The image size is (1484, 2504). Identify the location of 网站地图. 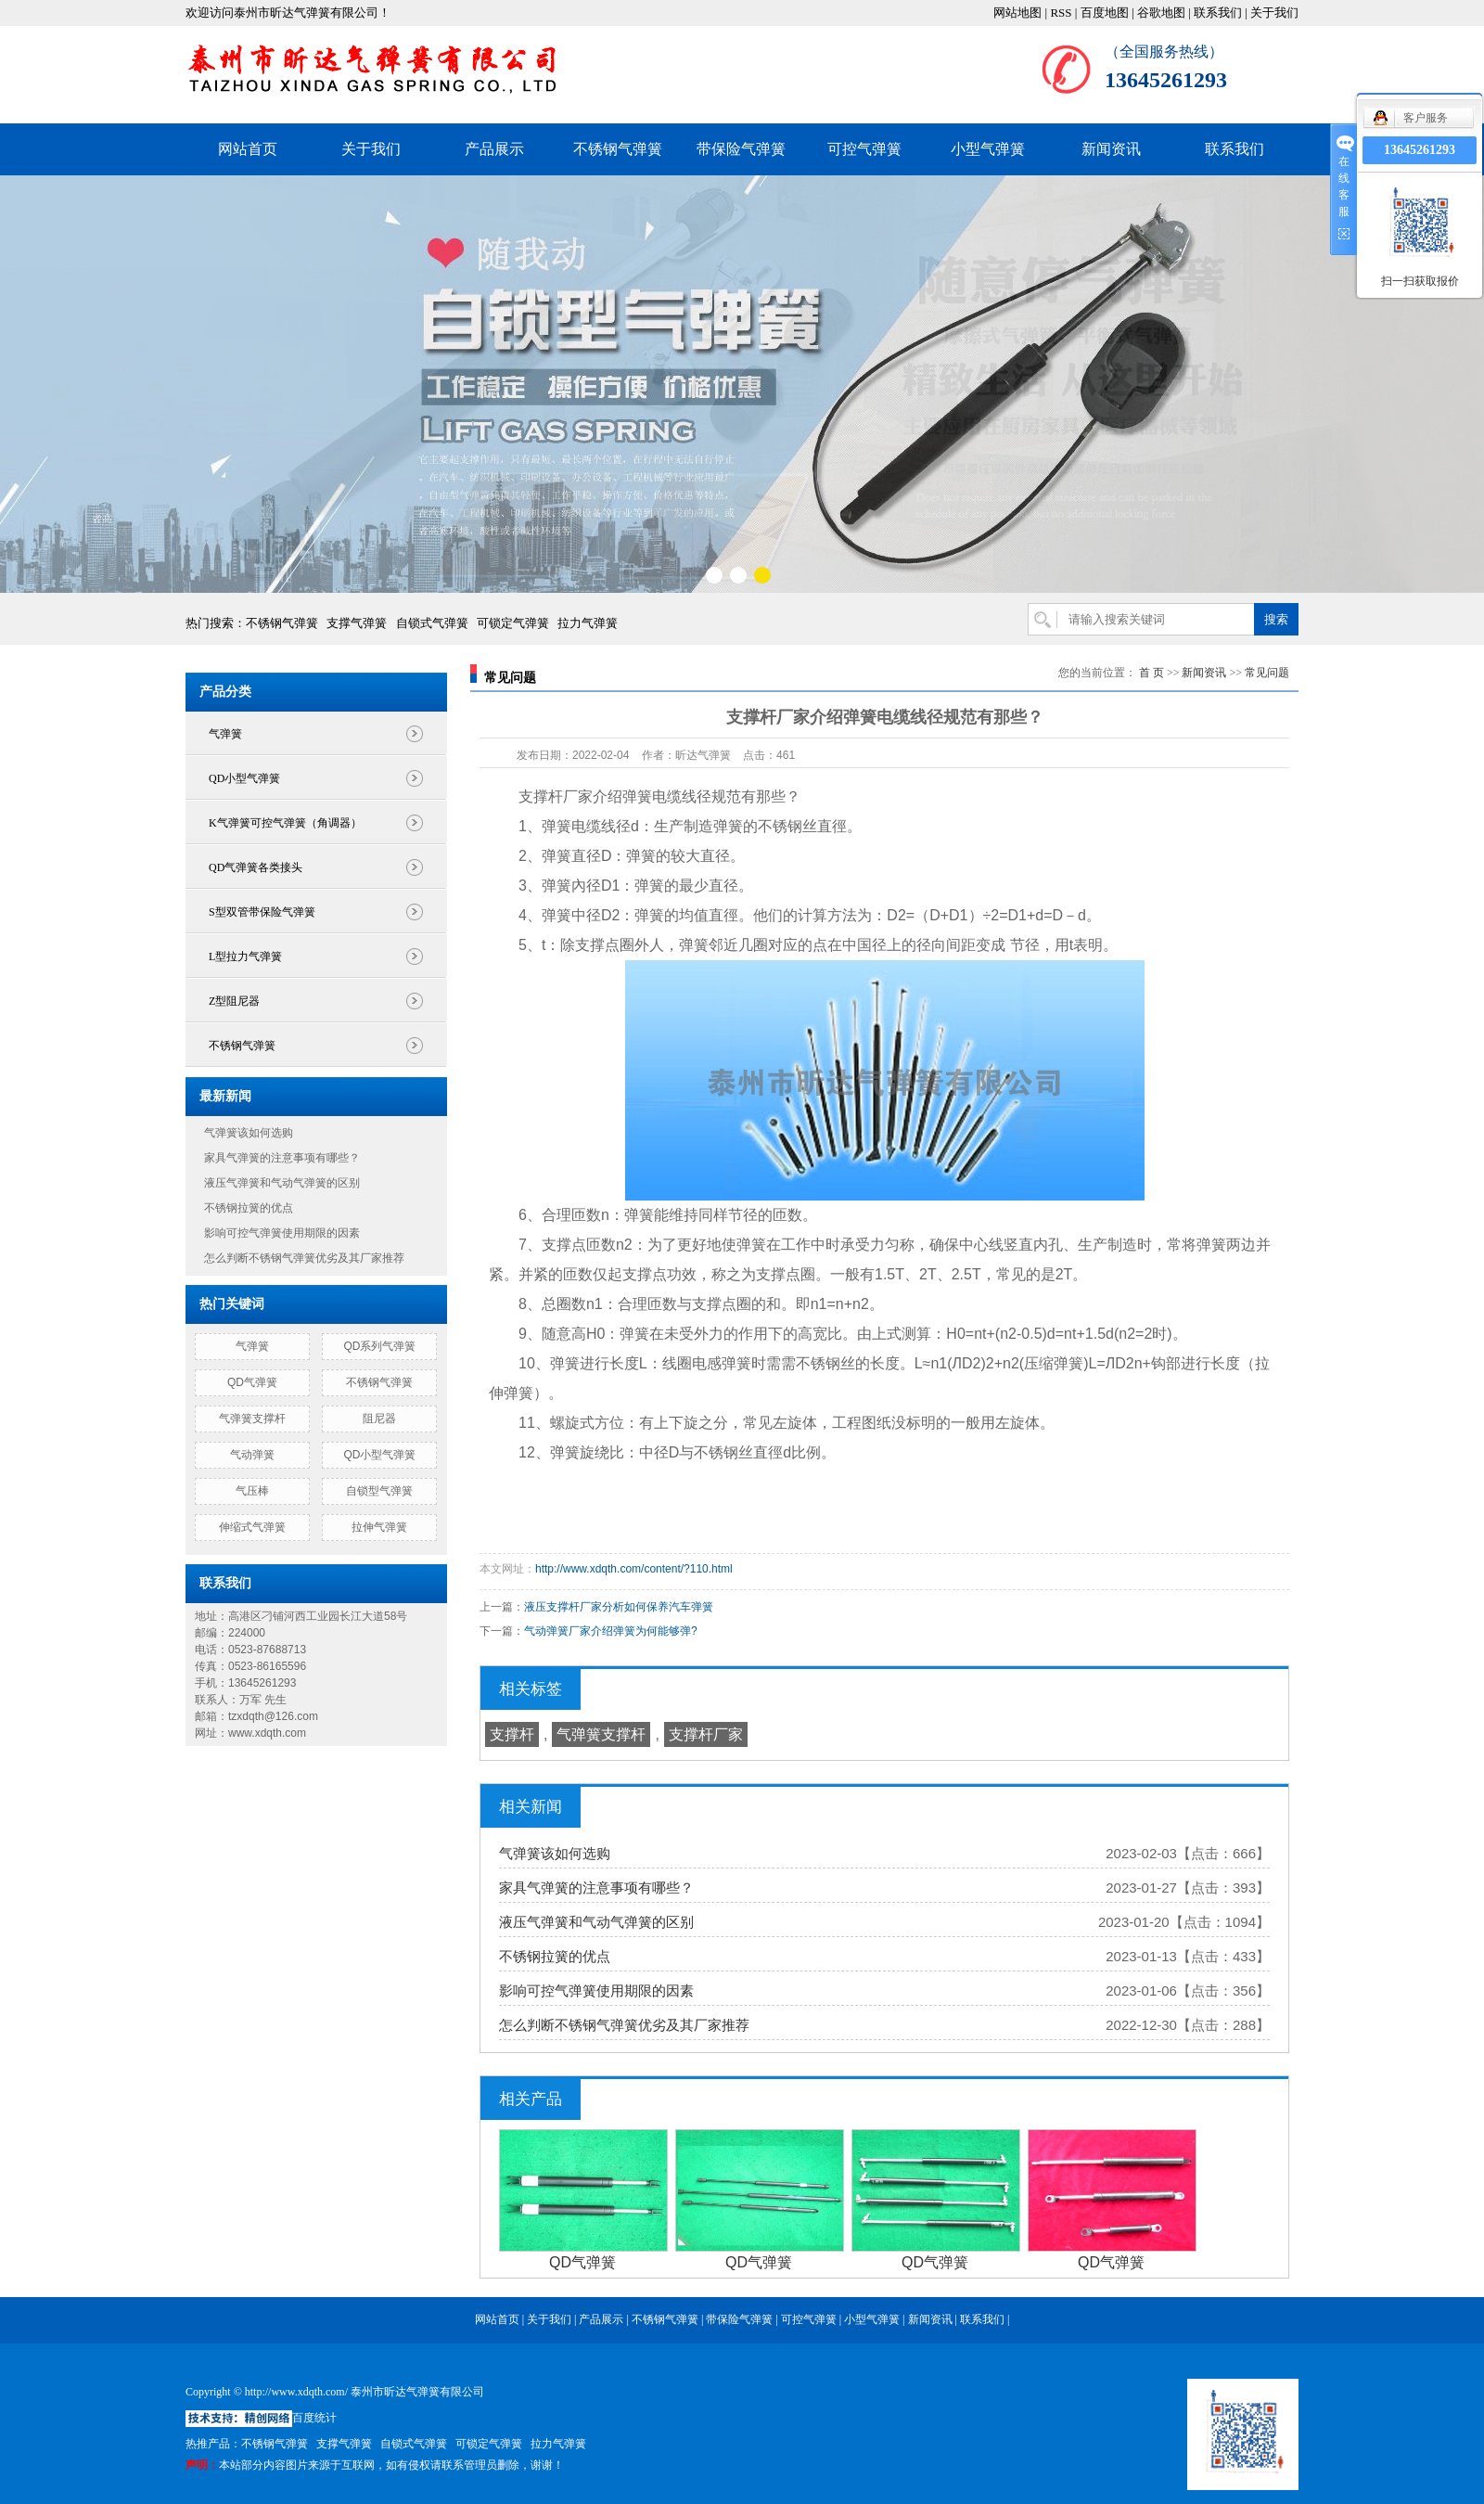
(1017, 12).